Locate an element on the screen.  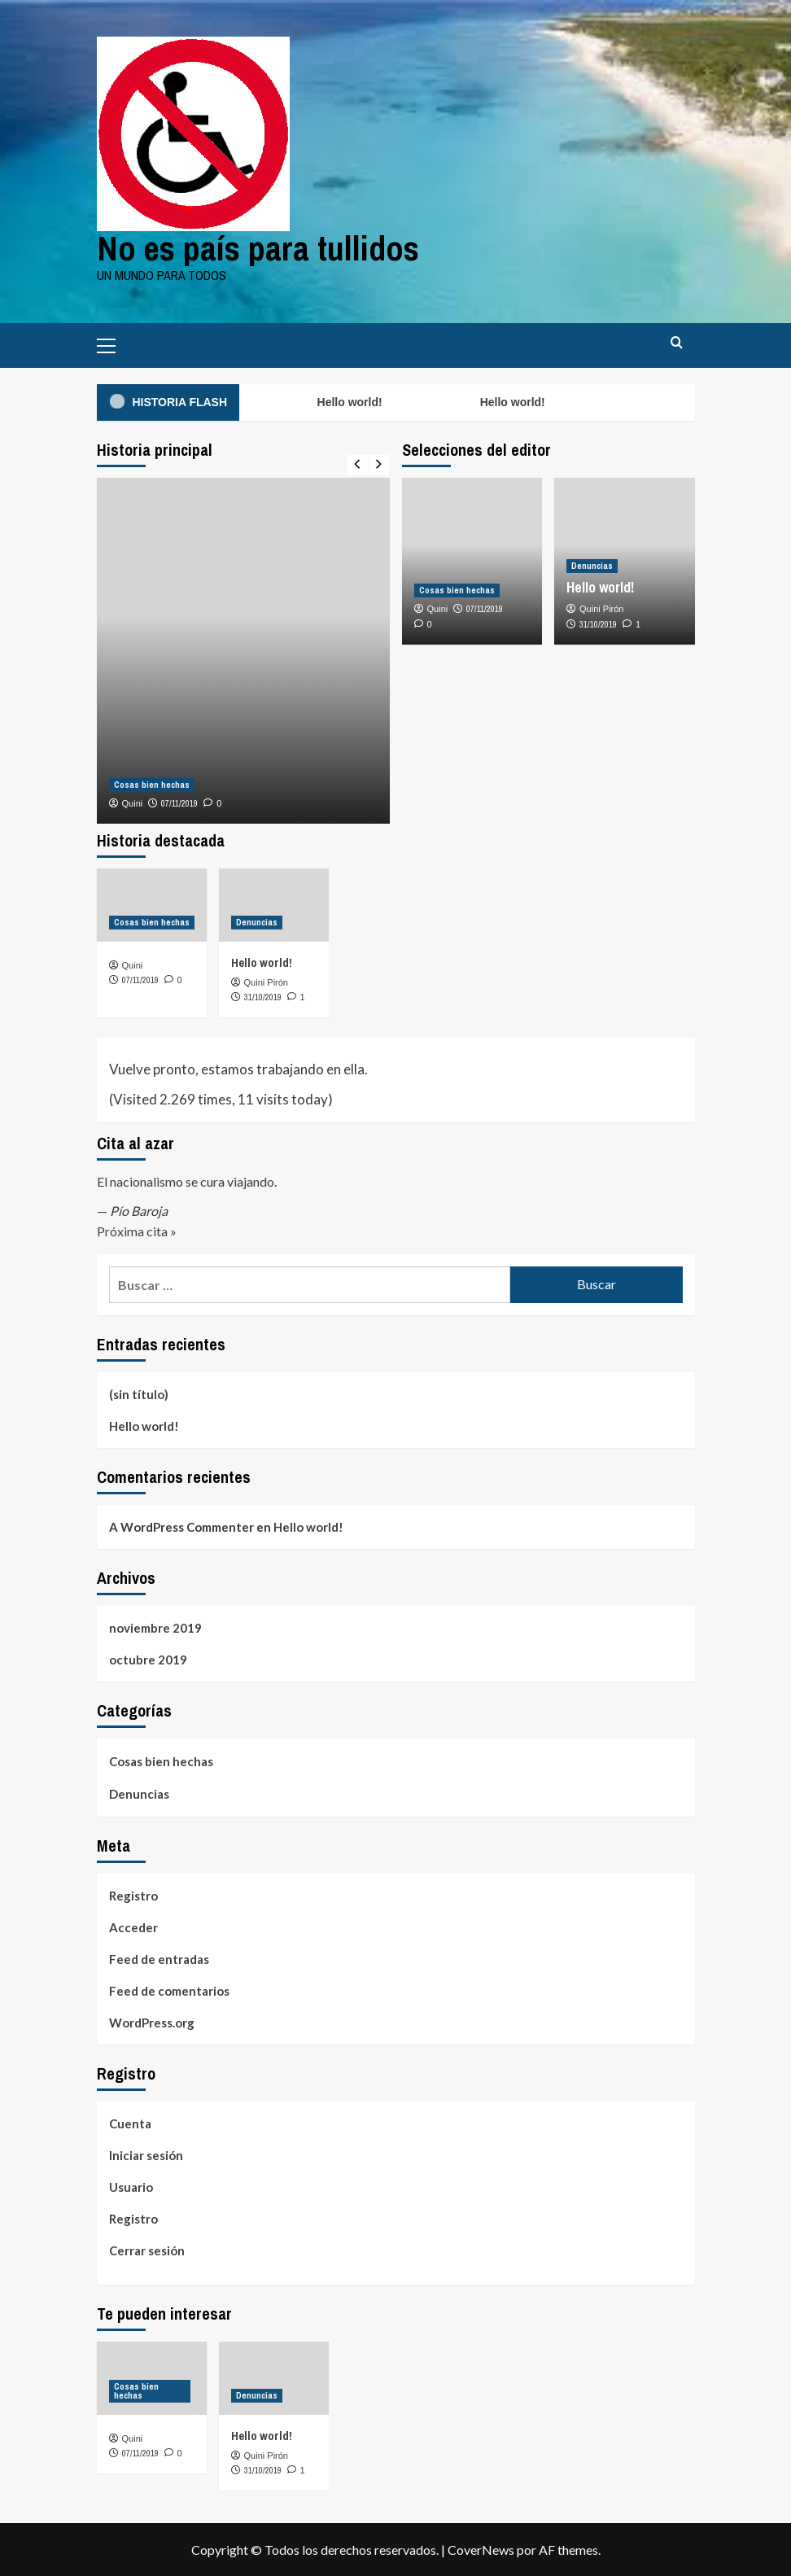
Usuario is located at coordinates (131, 2187).